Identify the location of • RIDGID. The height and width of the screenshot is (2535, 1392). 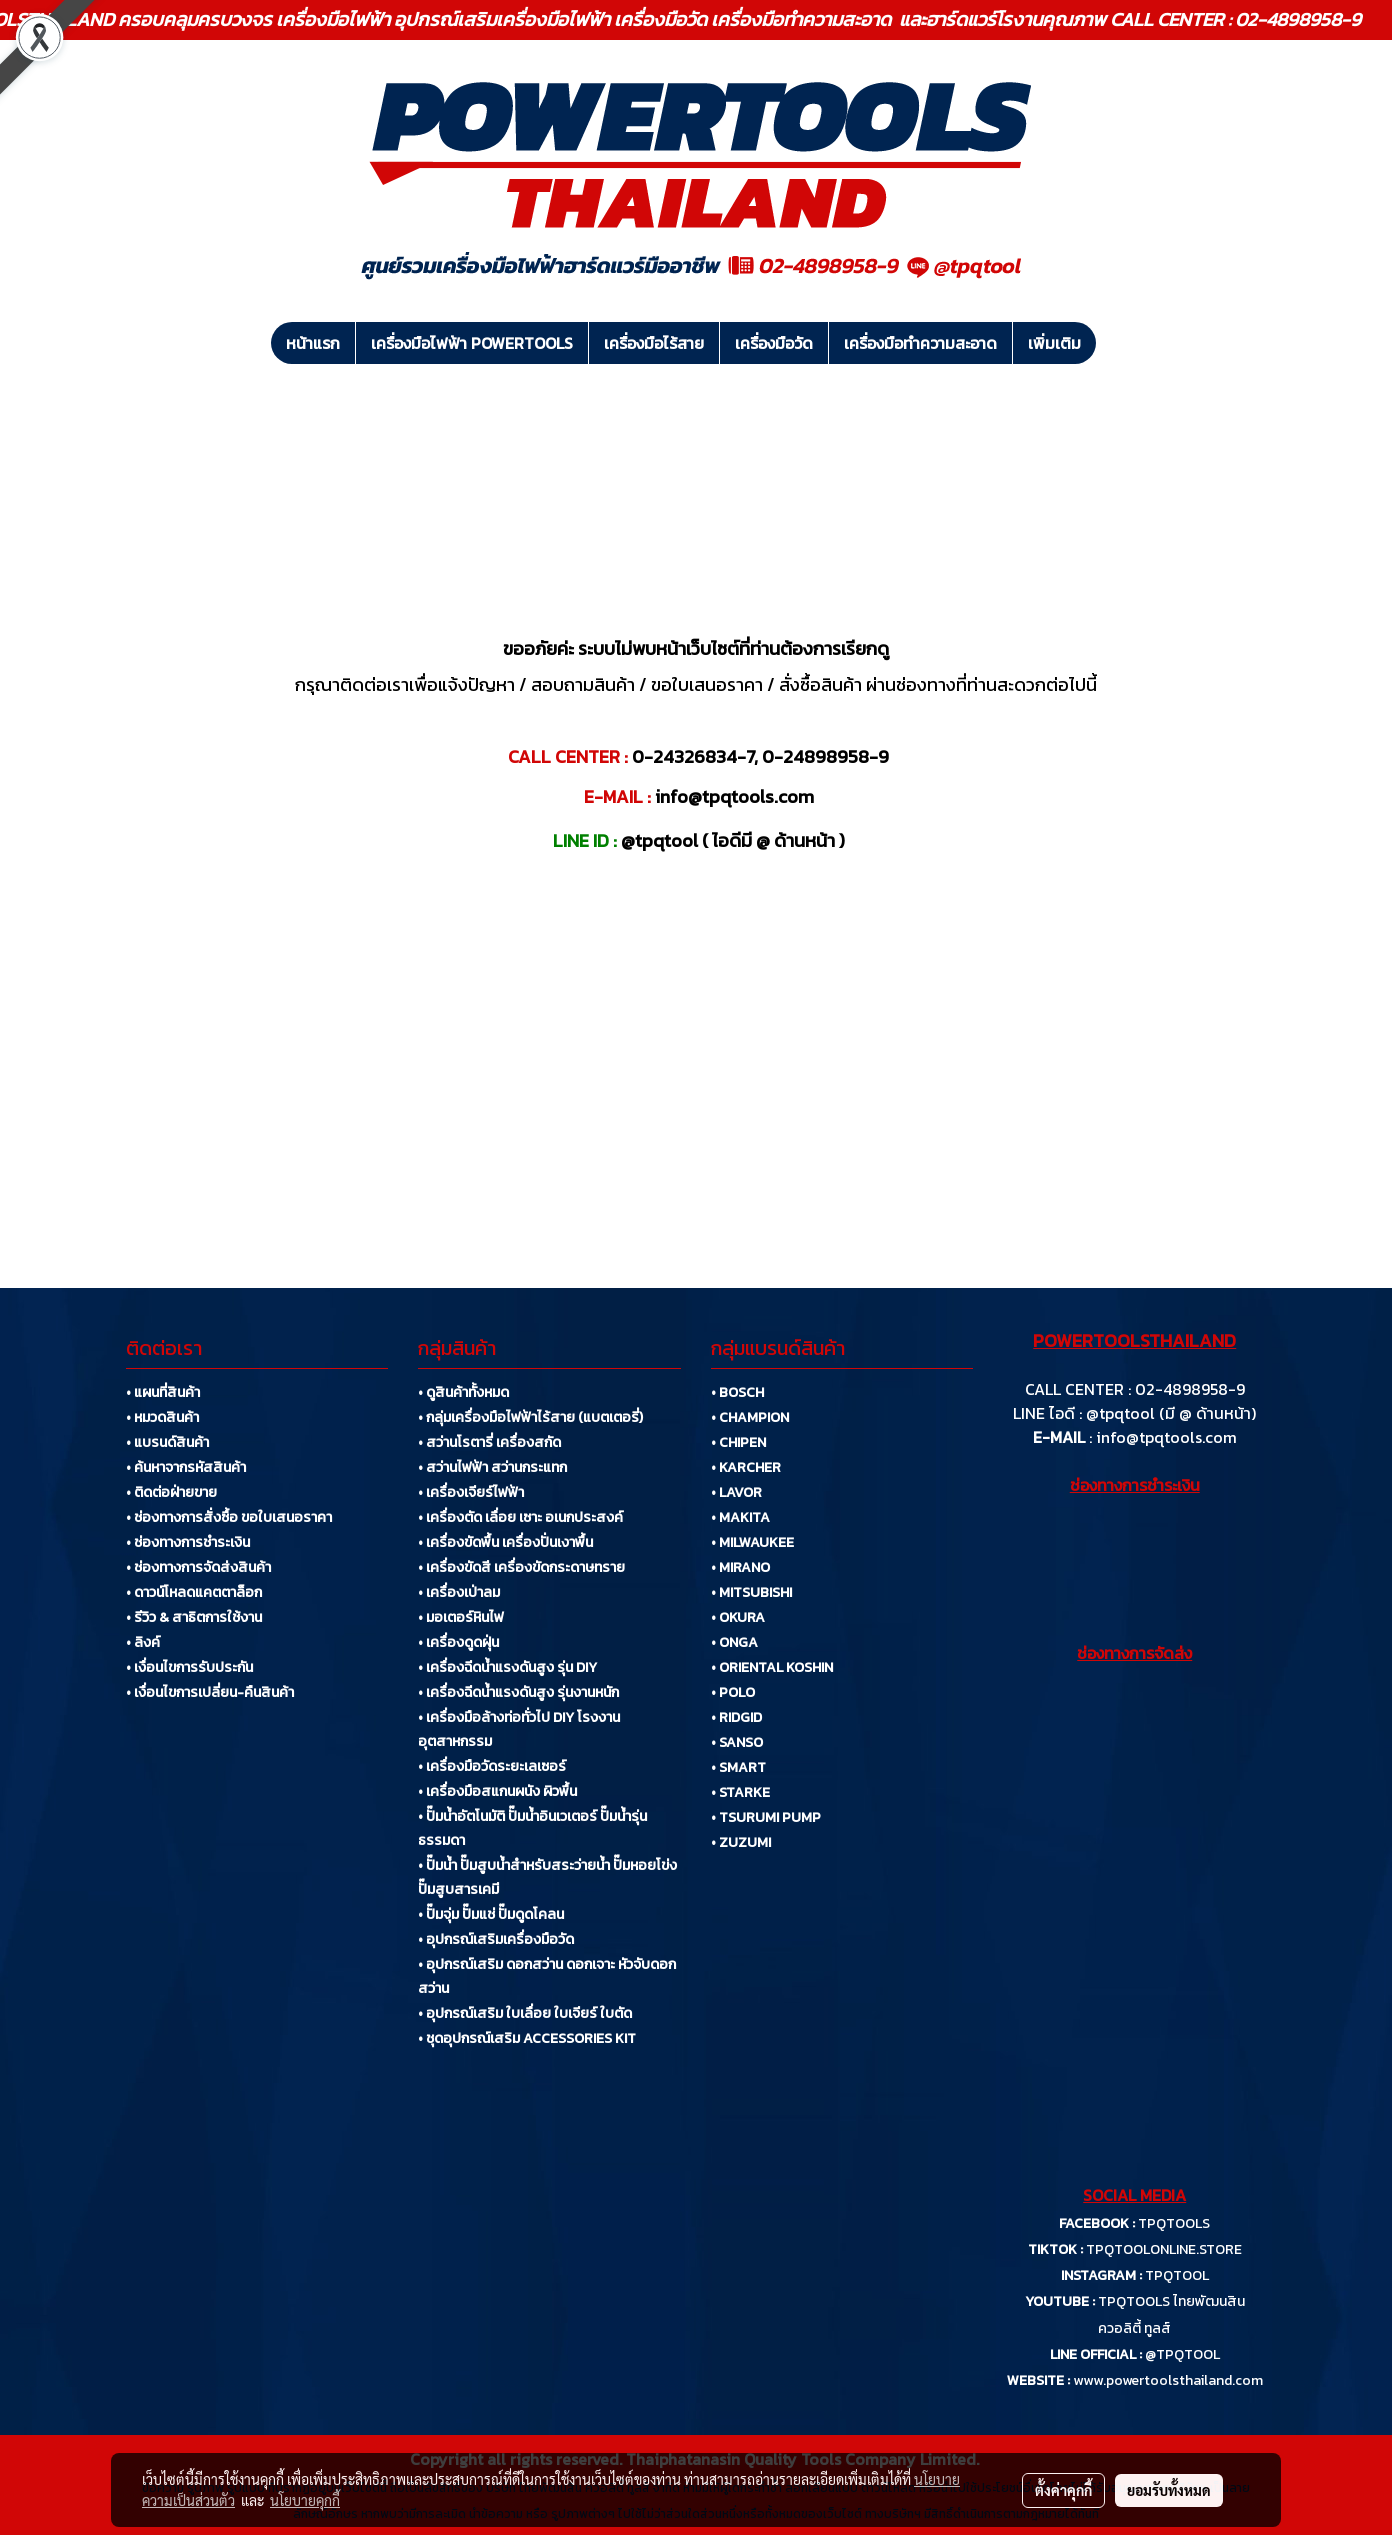
(736, 1717).